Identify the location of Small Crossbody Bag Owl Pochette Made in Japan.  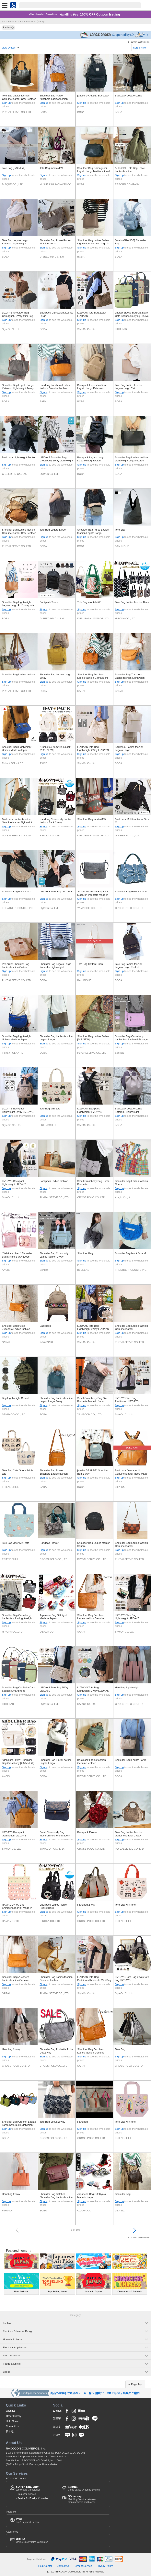
(92, 1400).